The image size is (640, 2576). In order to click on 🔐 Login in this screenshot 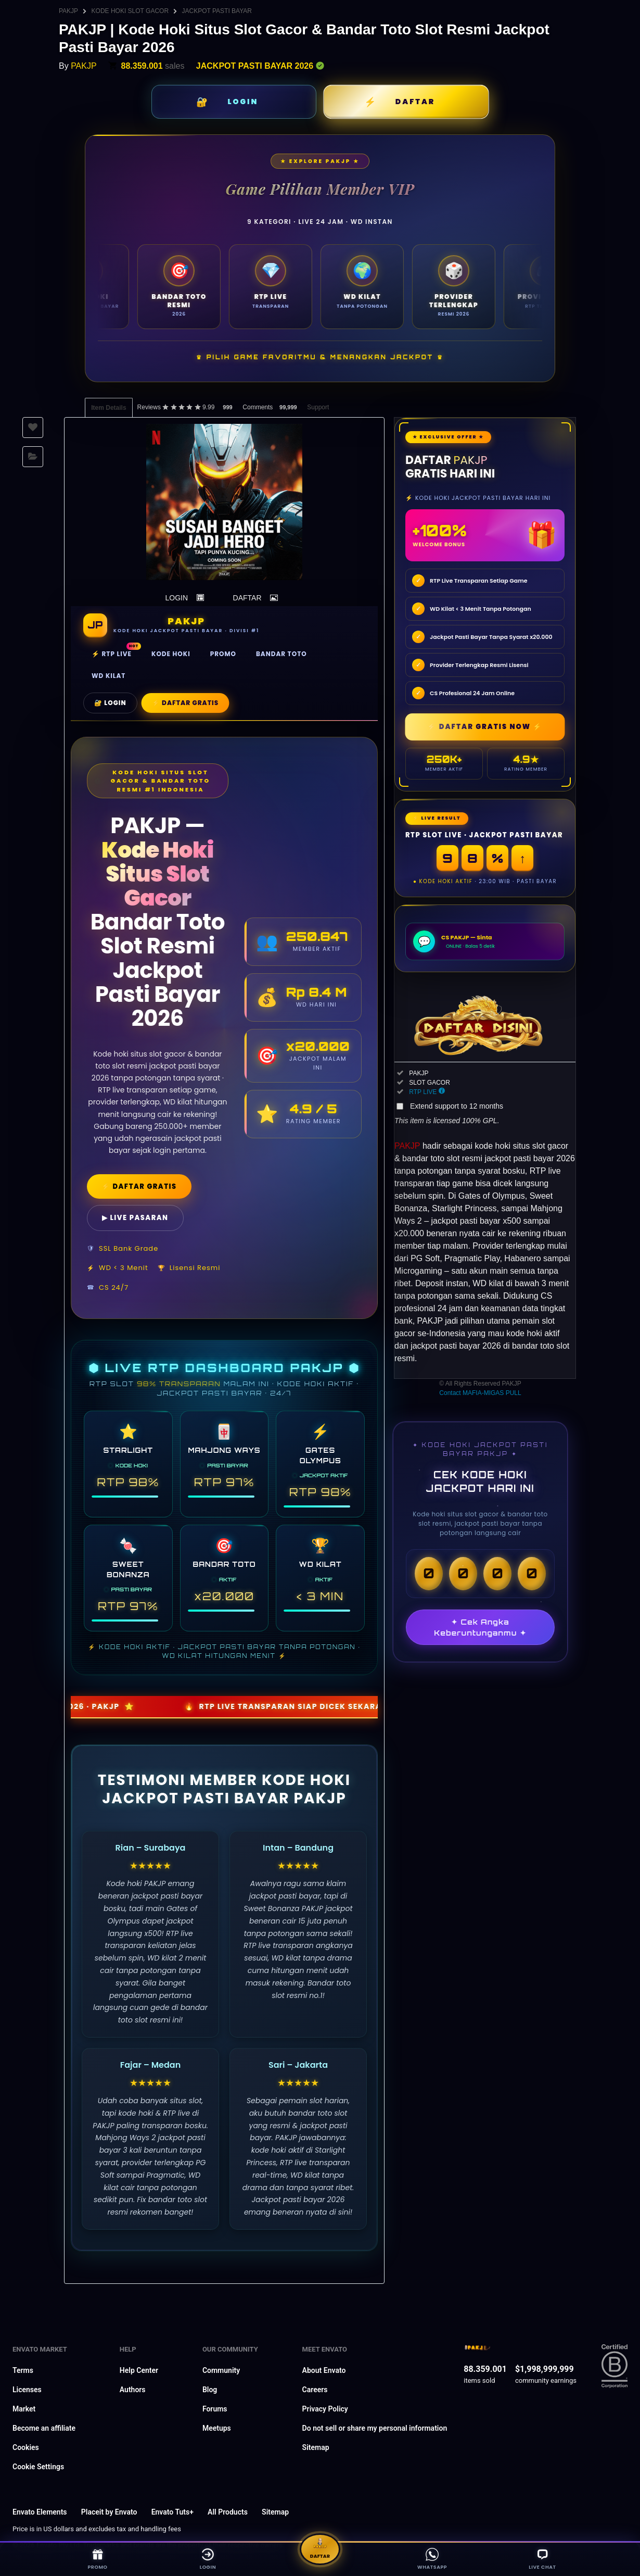, I will do `click(110, 702)`.